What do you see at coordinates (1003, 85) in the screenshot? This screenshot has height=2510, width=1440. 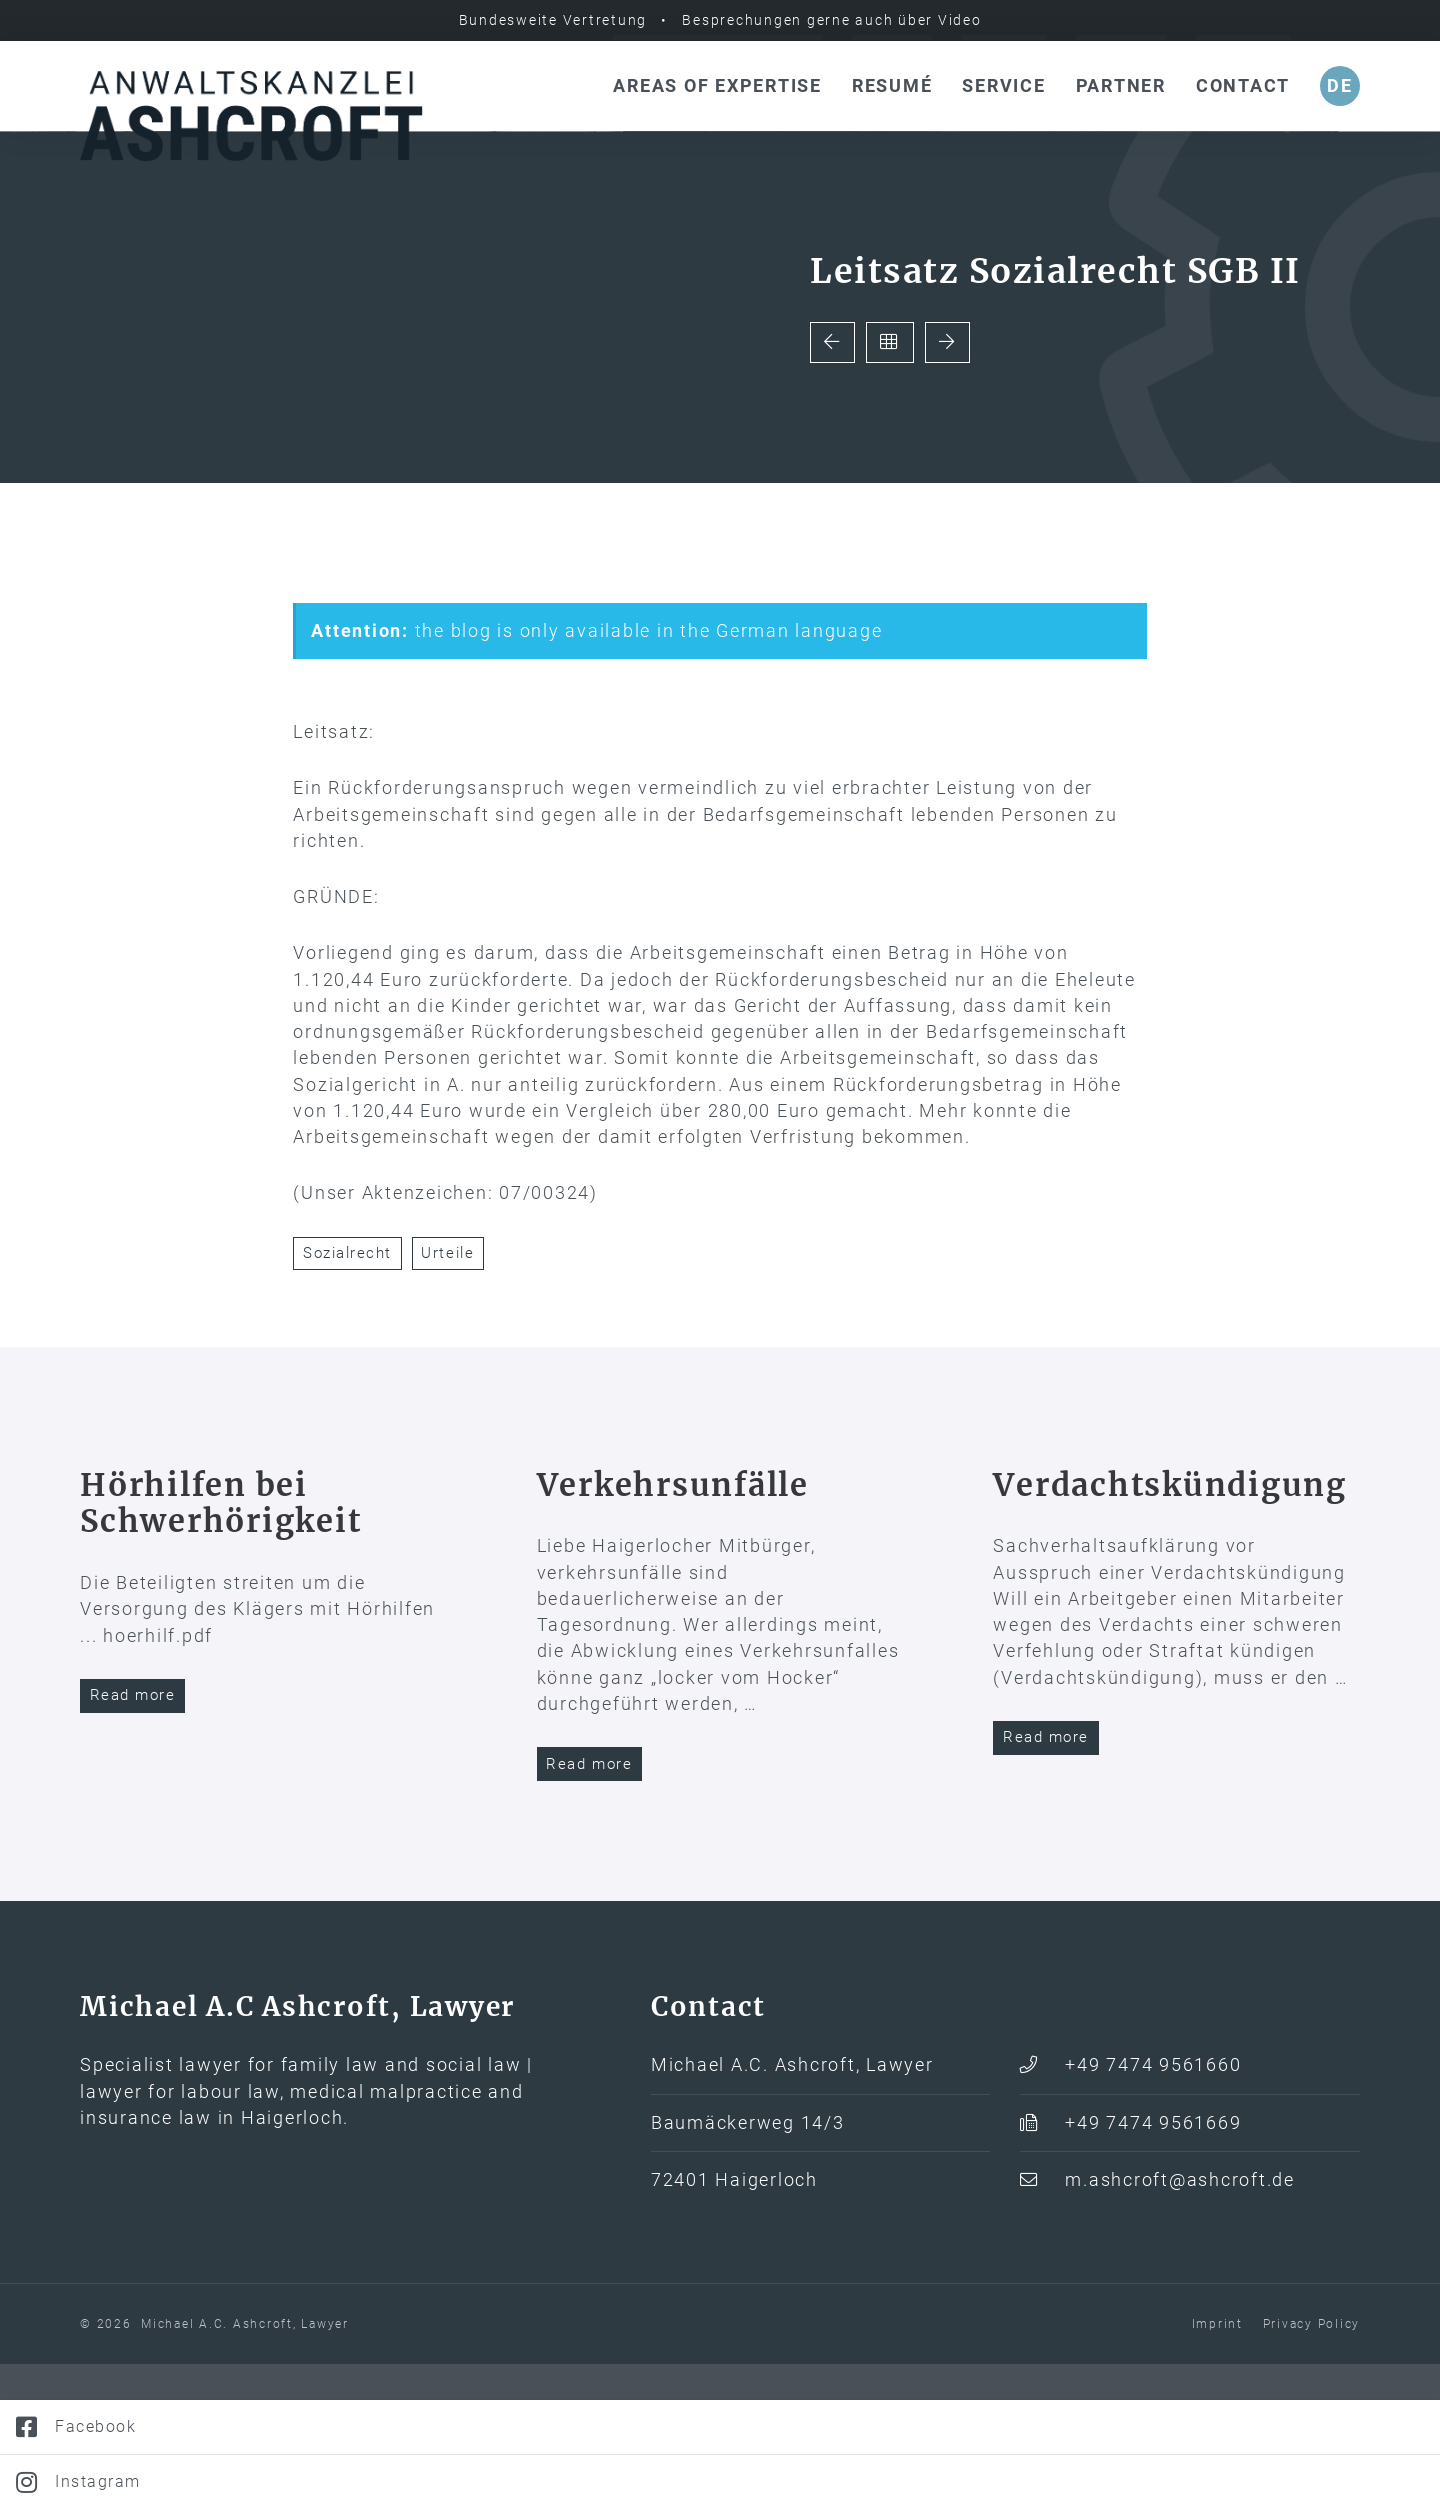 I see `Service` at bounding box center [1003, 85].